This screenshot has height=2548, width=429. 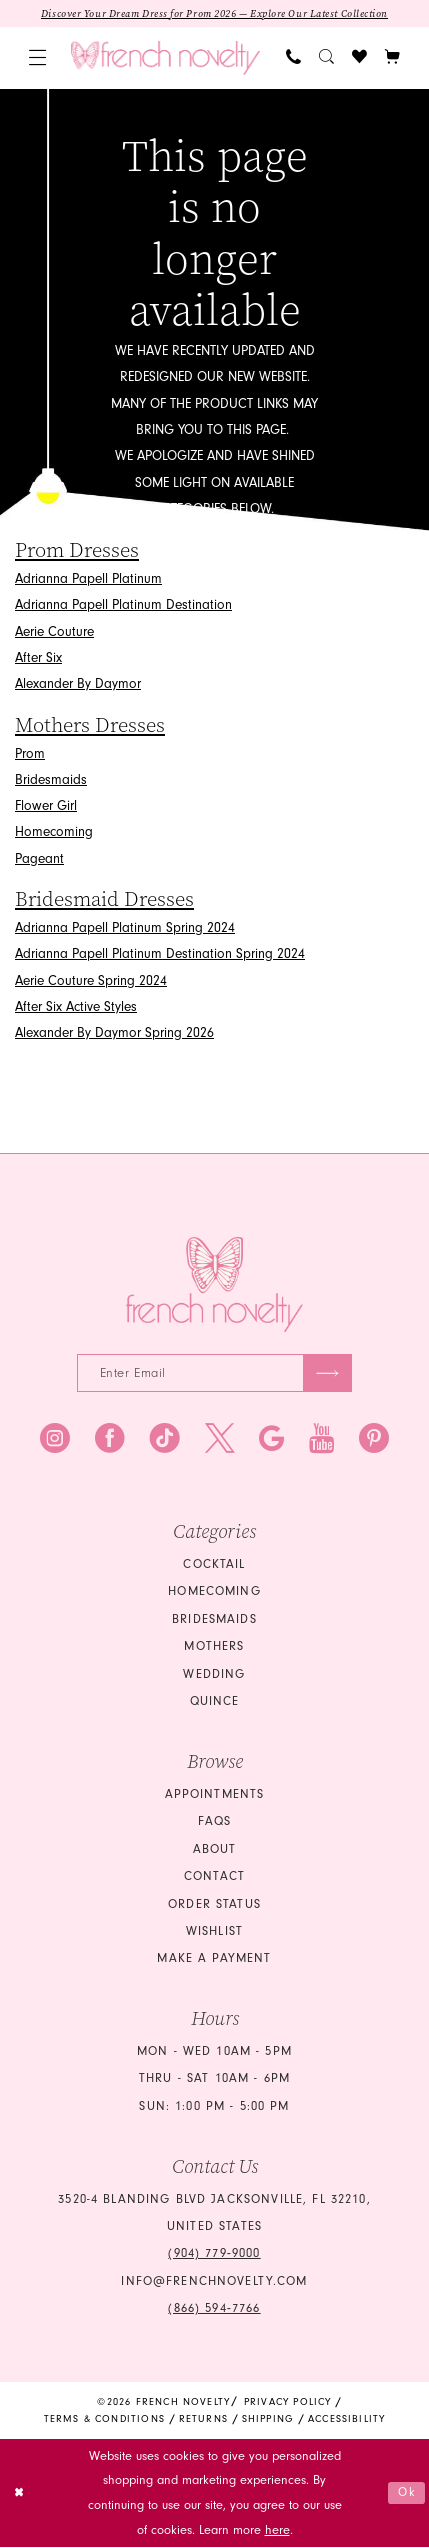 What do you see at coordinates (326, 58) in the screenshot?
I see `[Show search]` at bounding box center [326, 58].